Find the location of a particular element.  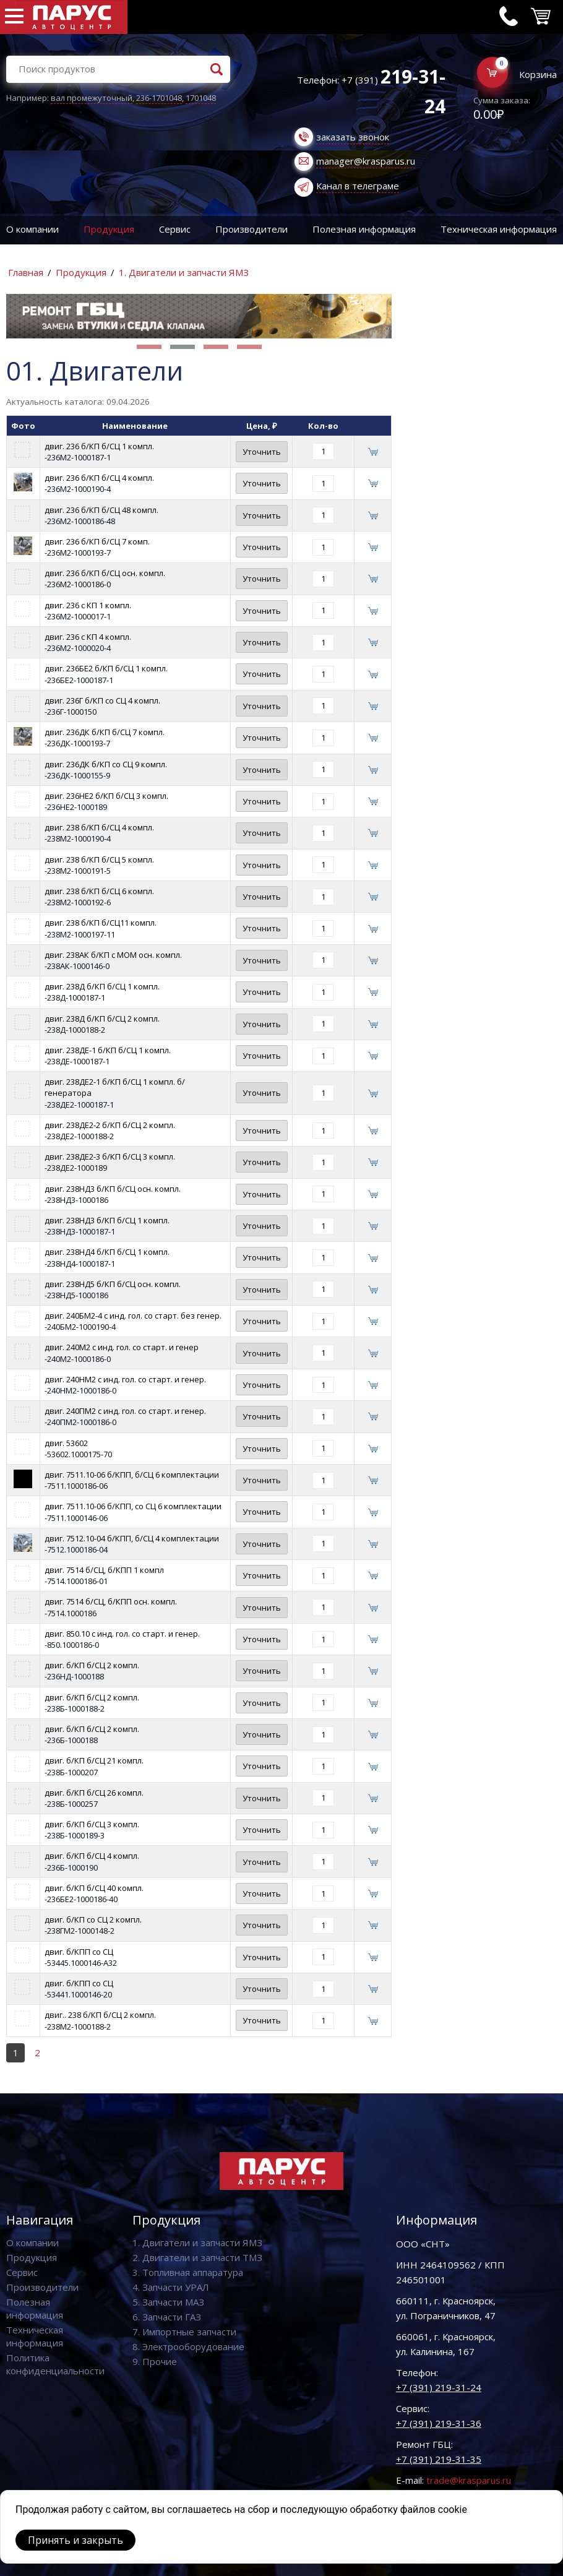

4. Запчасти УРАЛ is located at coordinates (170, 2287).